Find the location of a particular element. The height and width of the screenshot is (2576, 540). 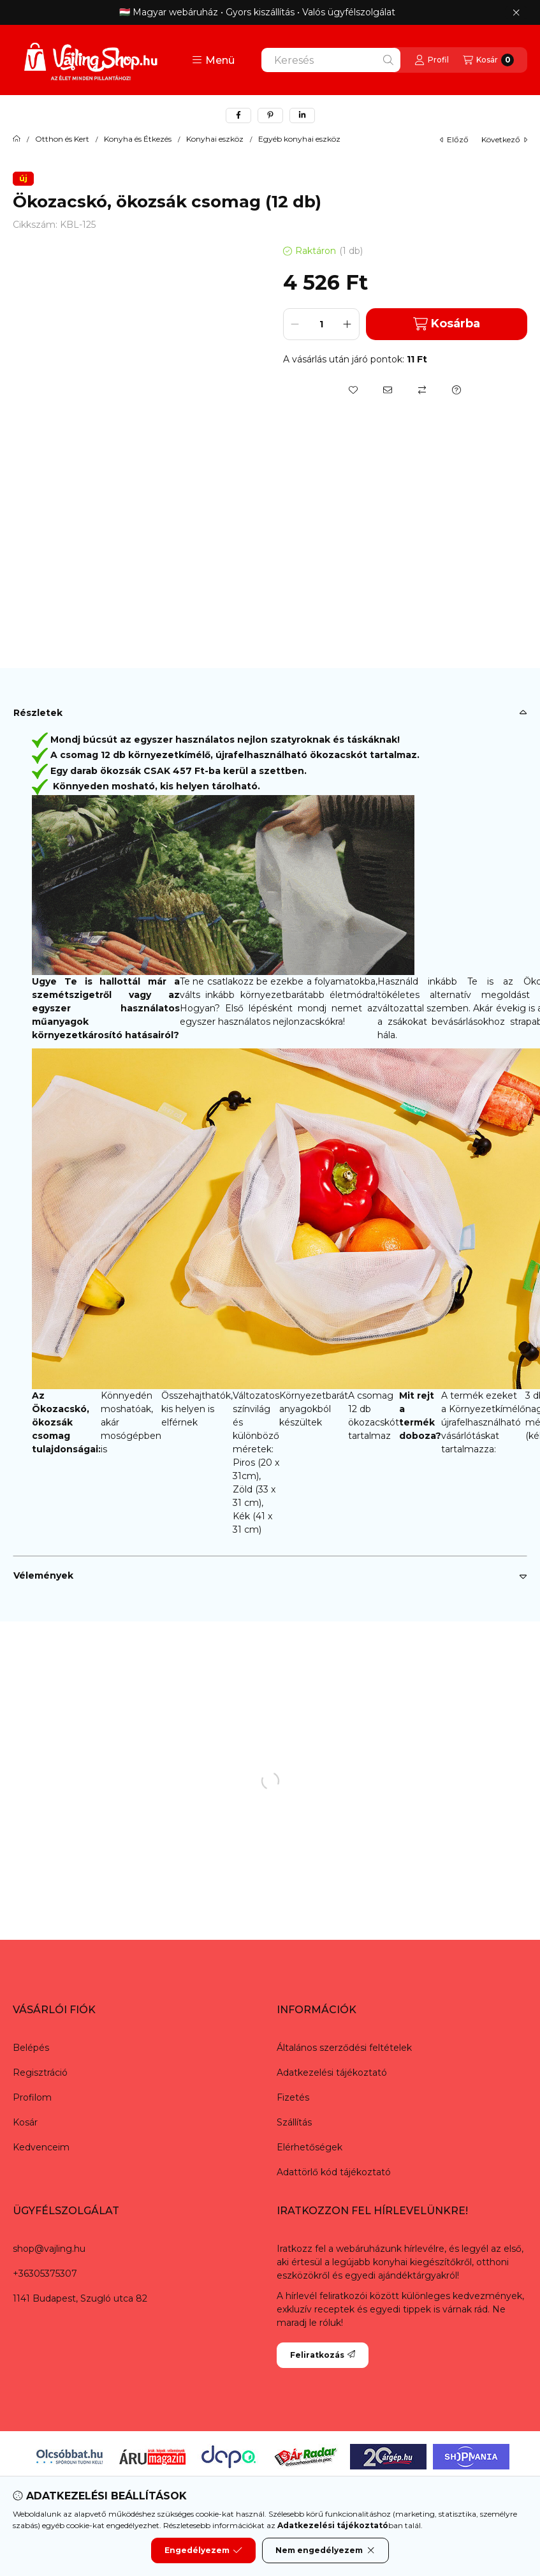

[pinterest] is located at coordinates (270, 115).